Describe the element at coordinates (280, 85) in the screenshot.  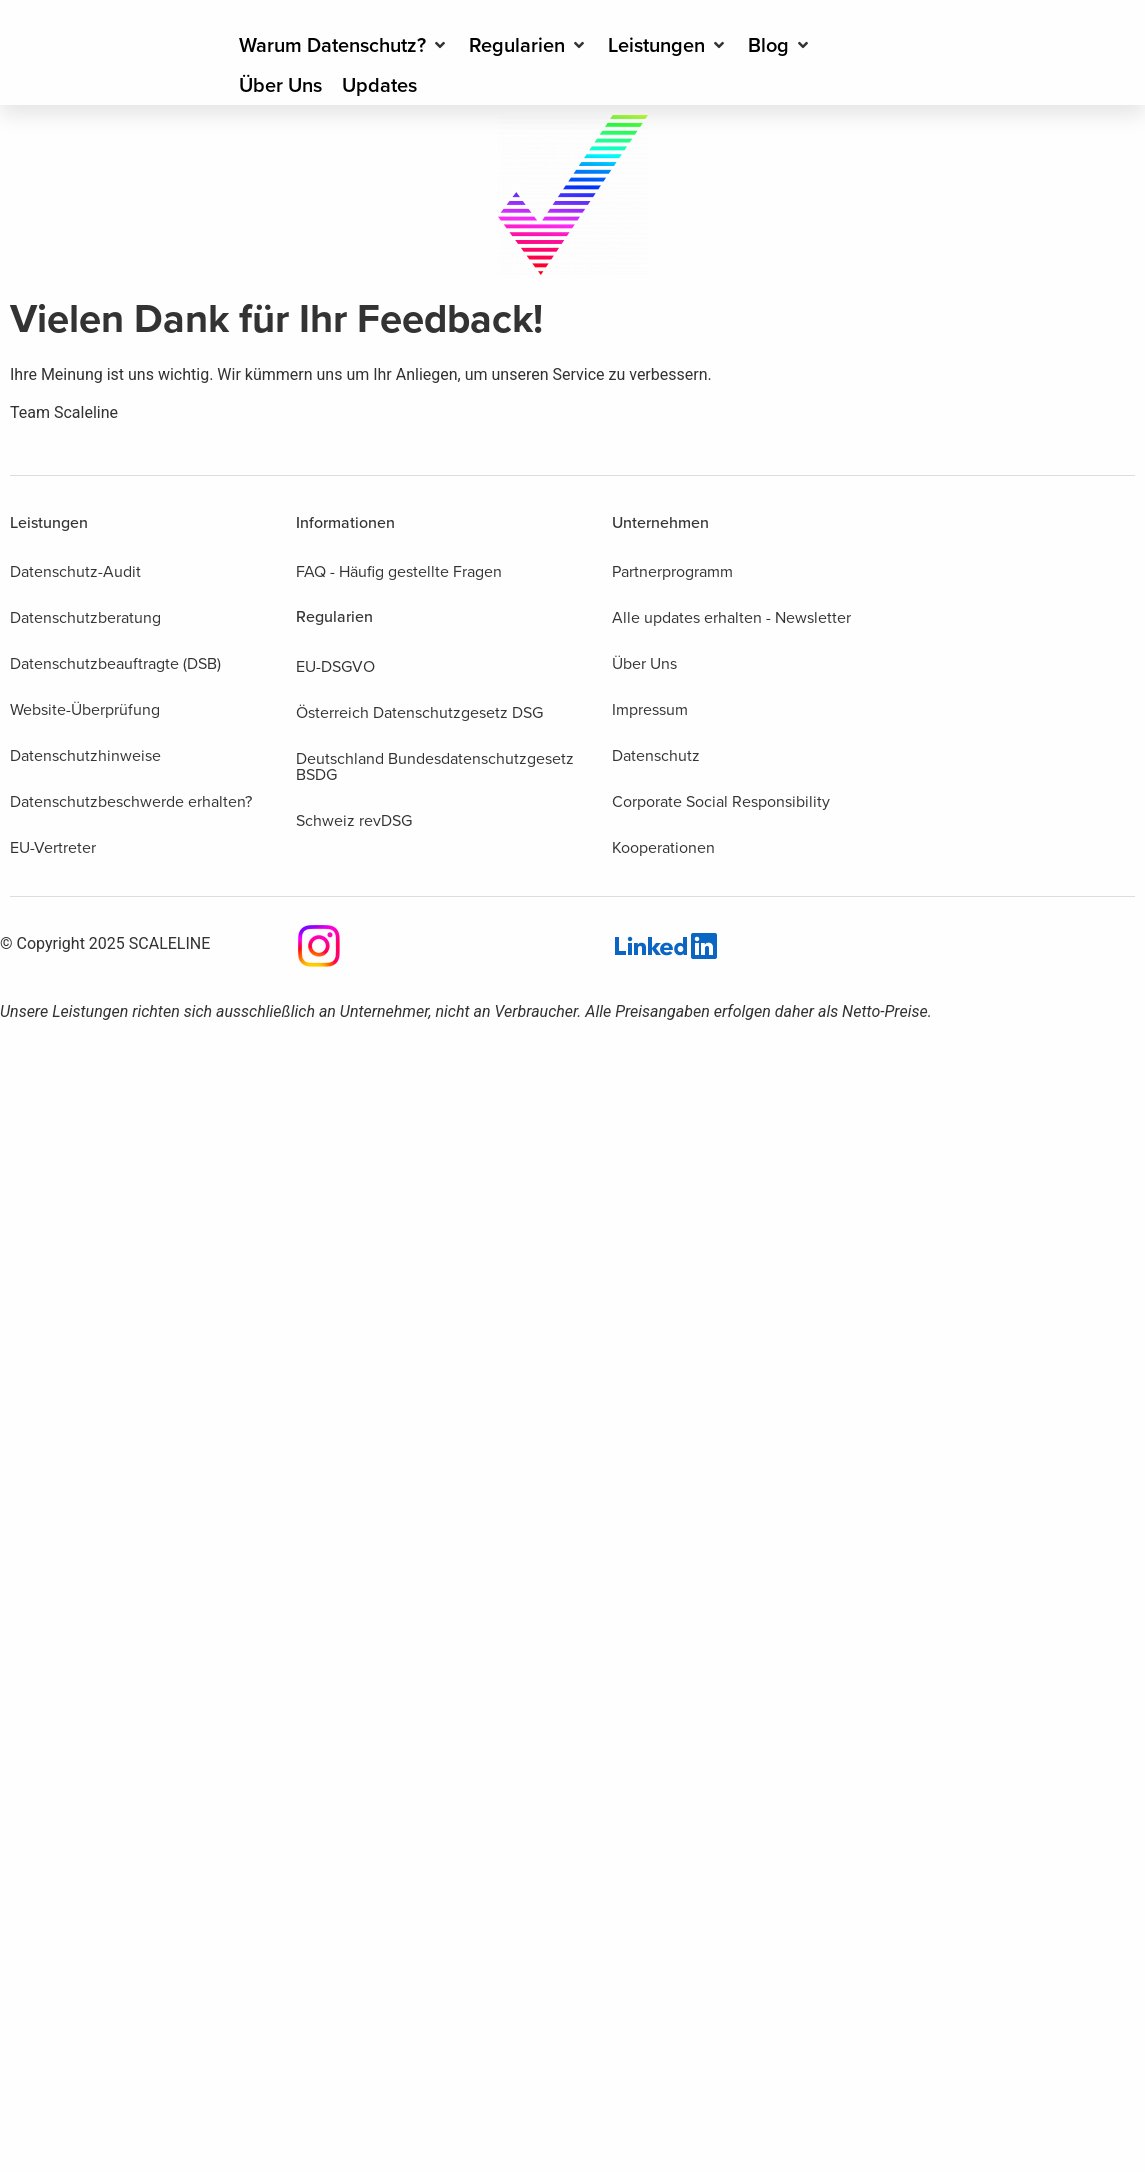
I see `[Über Uns]` at that location.